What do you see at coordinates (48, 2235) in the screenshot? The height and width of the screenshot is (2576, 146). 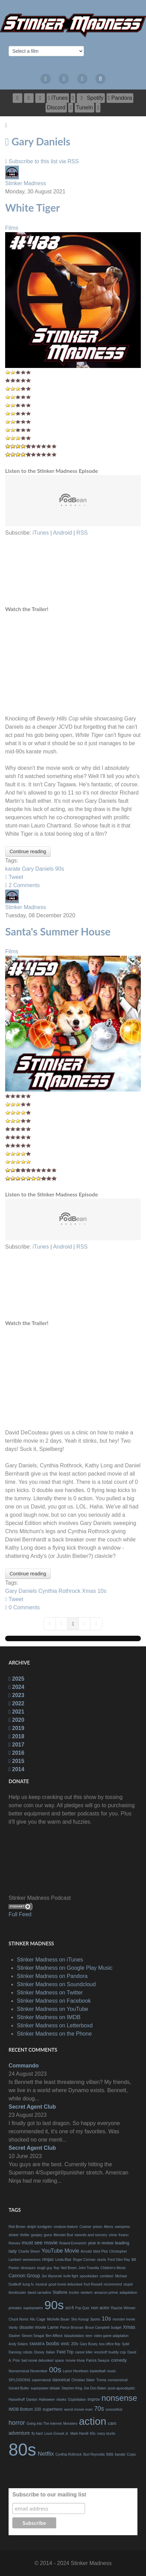 I see `guns` at bounding box center [48, 2235].